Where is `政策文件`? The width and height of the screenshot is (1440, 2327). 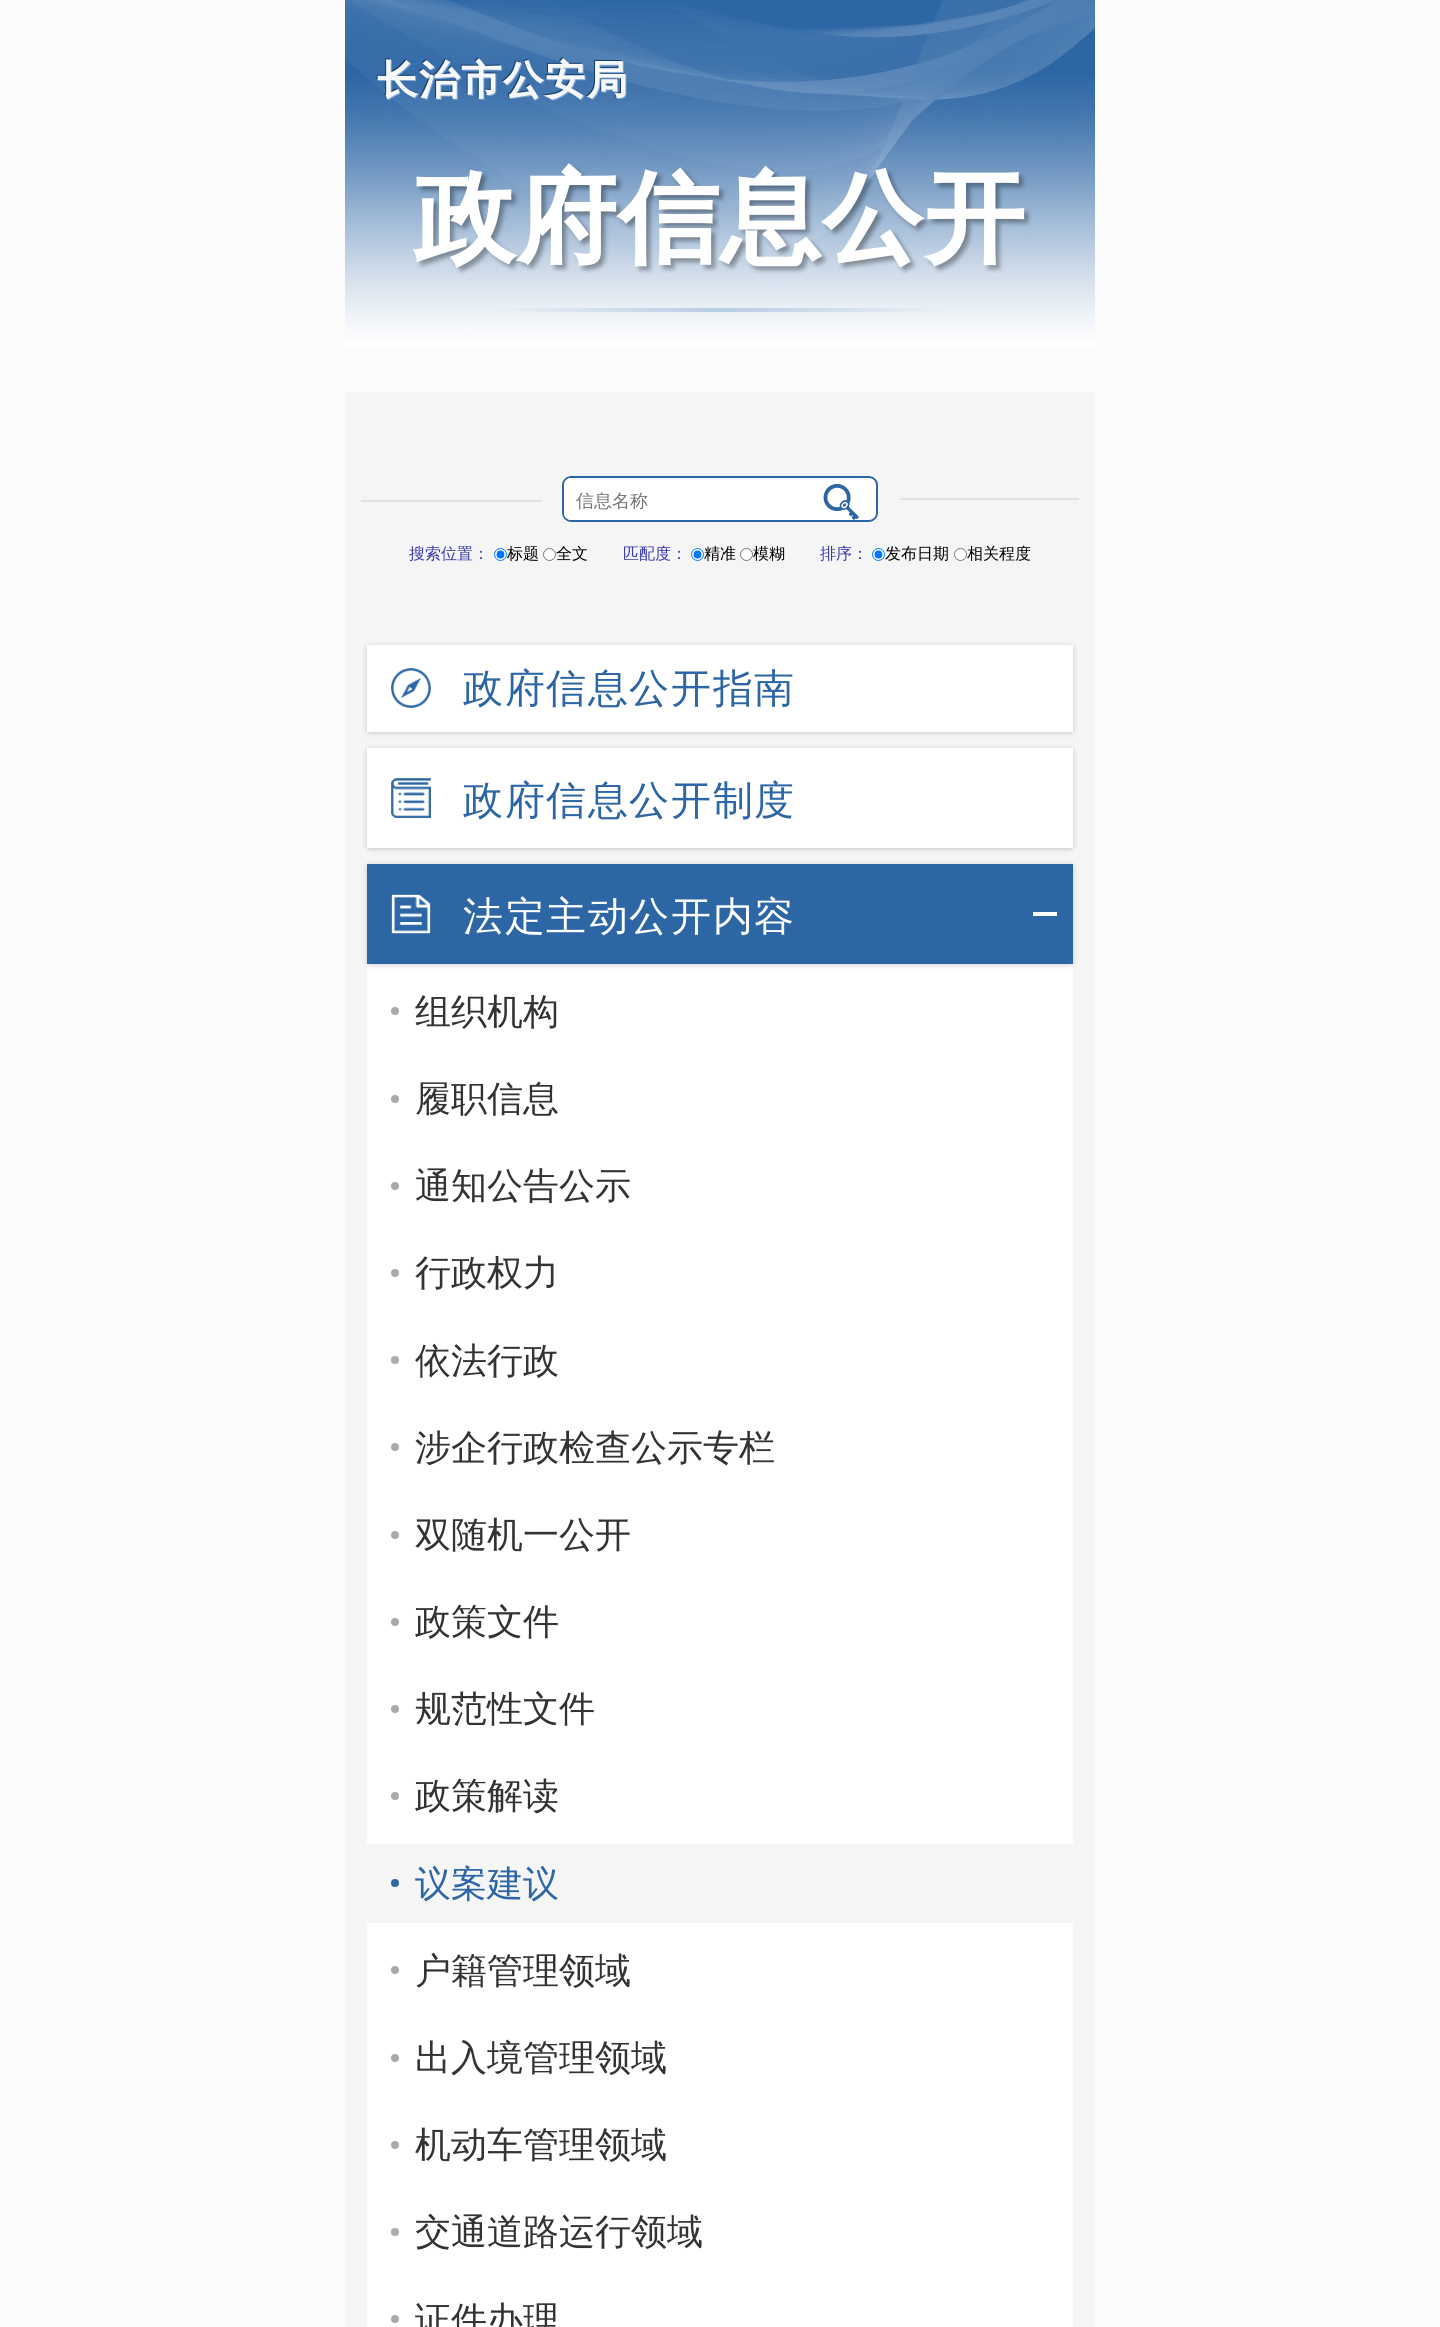 政策文件 is located at coordinates (487, 1621).